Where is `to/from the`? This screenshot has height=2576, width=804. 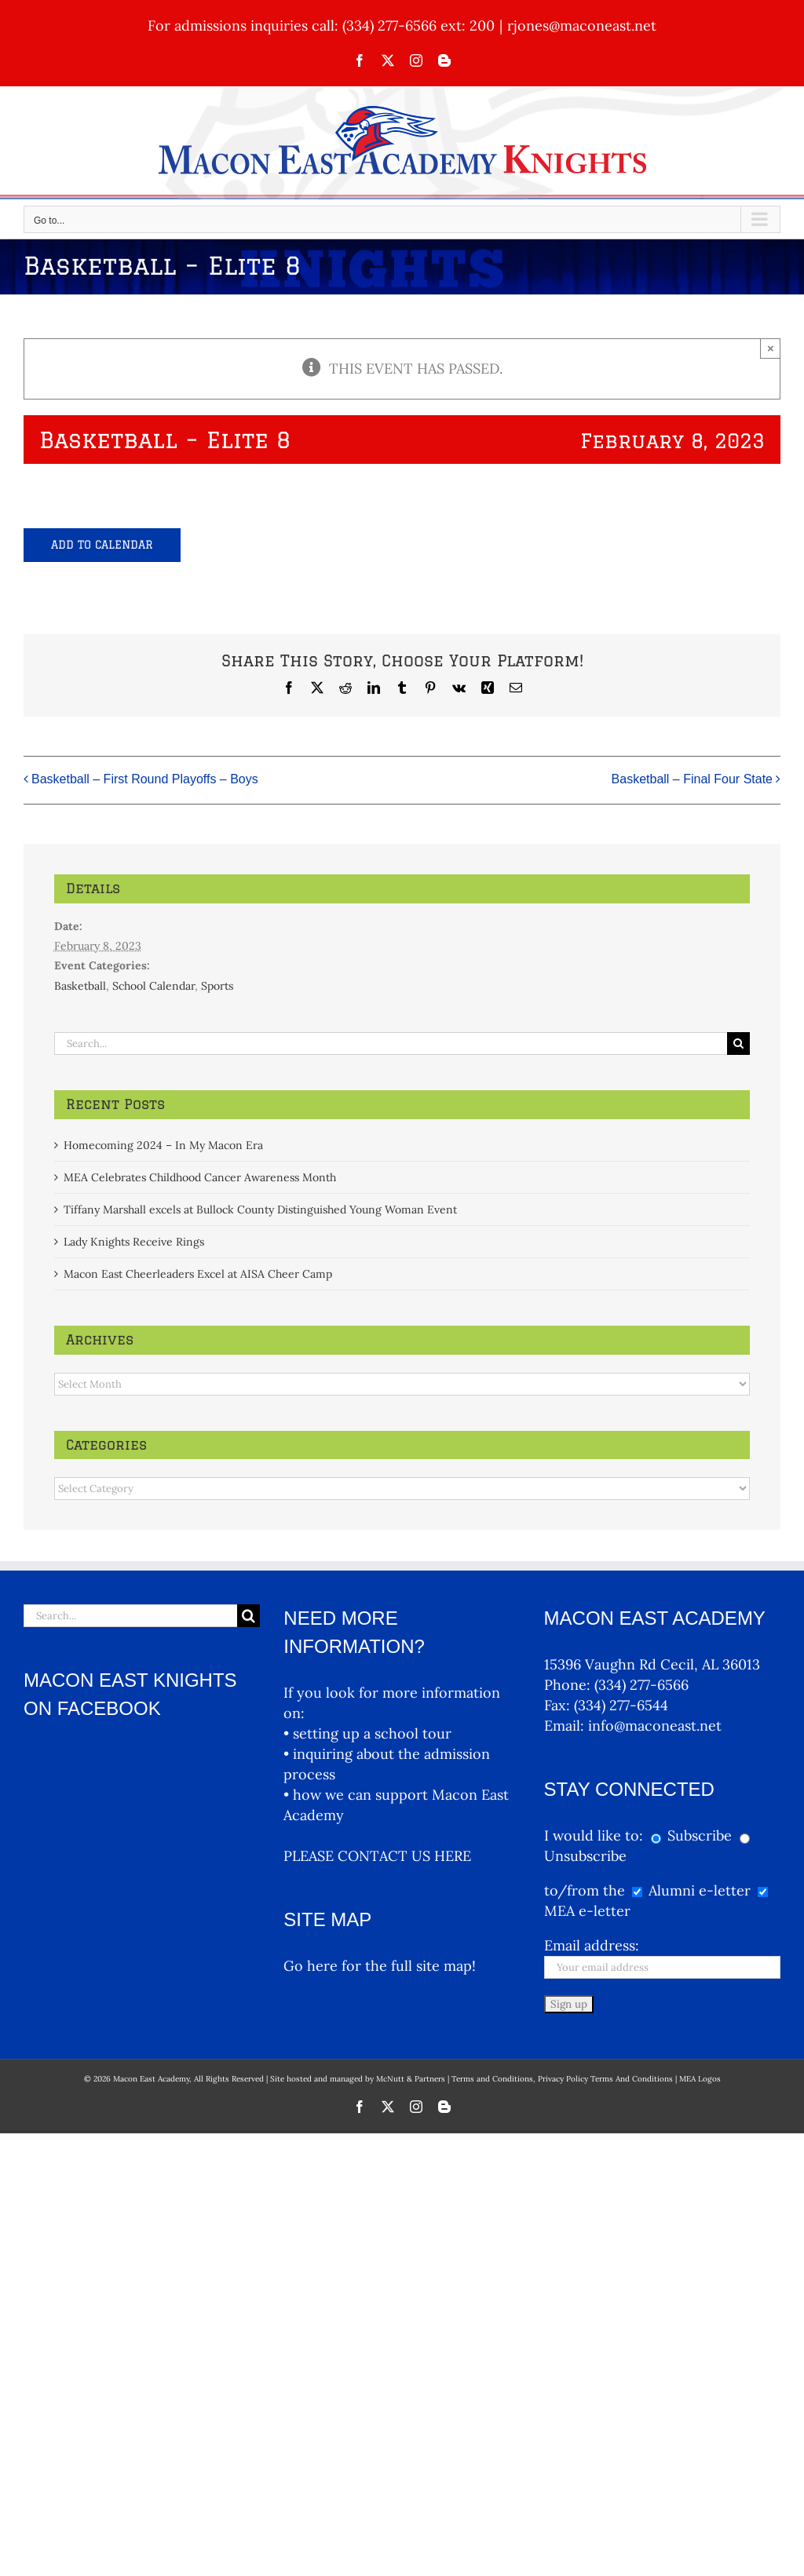
to/from the is located at coordinates (584, 1890).